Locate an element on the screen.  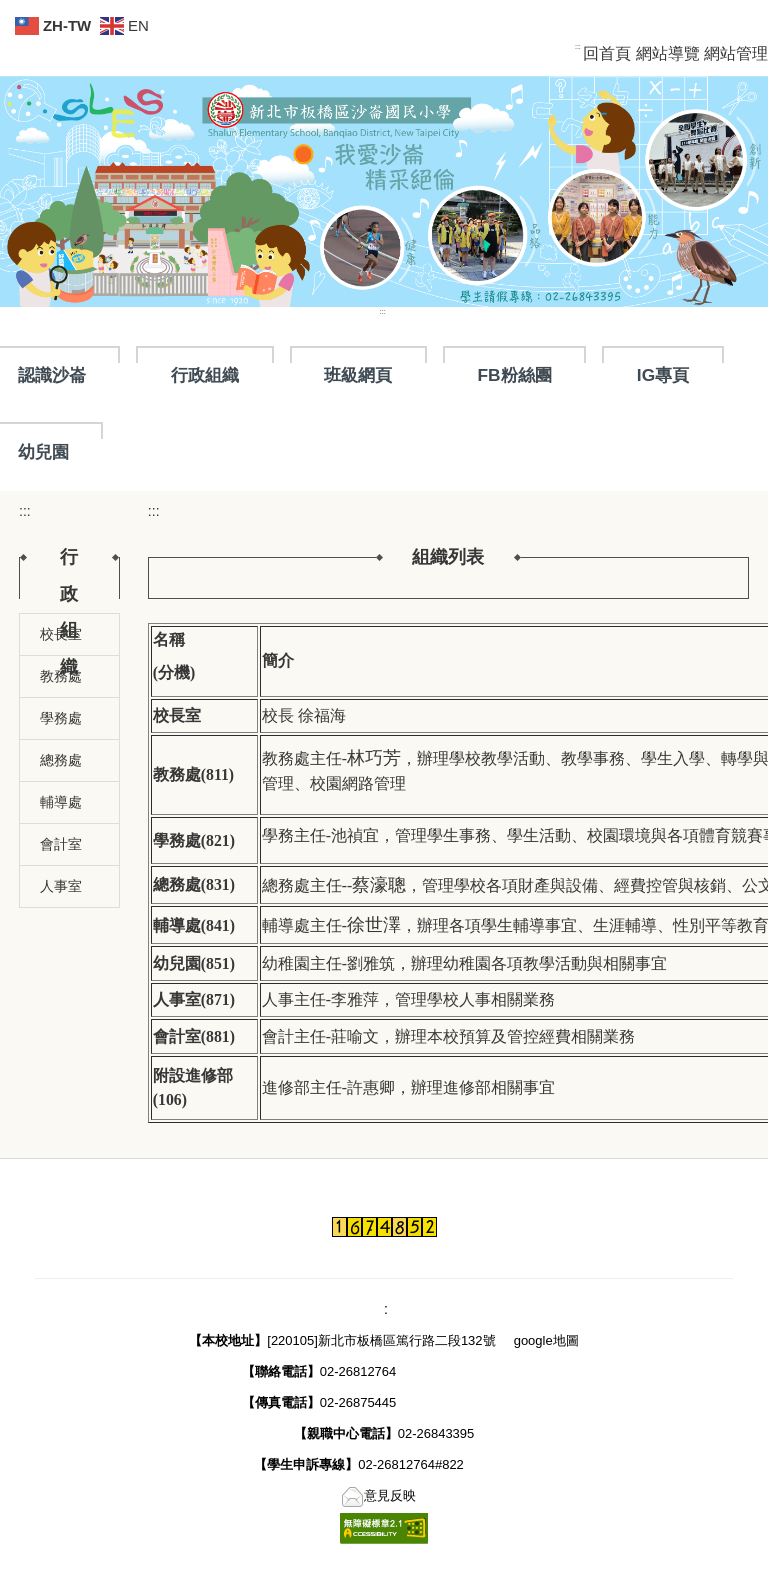
IG專頁 is located at coordinates (663, 375).